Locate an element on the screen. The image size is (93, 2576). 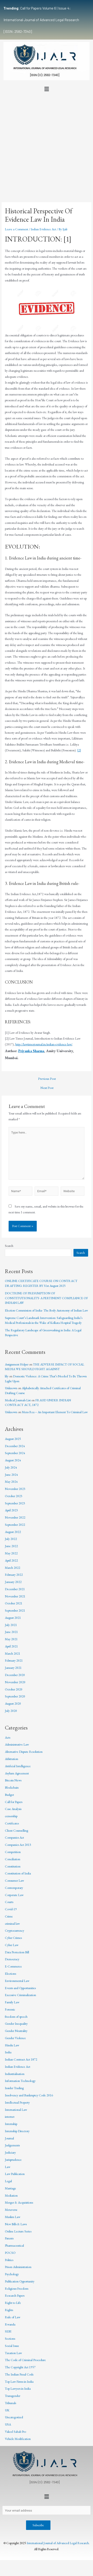
Legal is located at coordinates (8, 2181).